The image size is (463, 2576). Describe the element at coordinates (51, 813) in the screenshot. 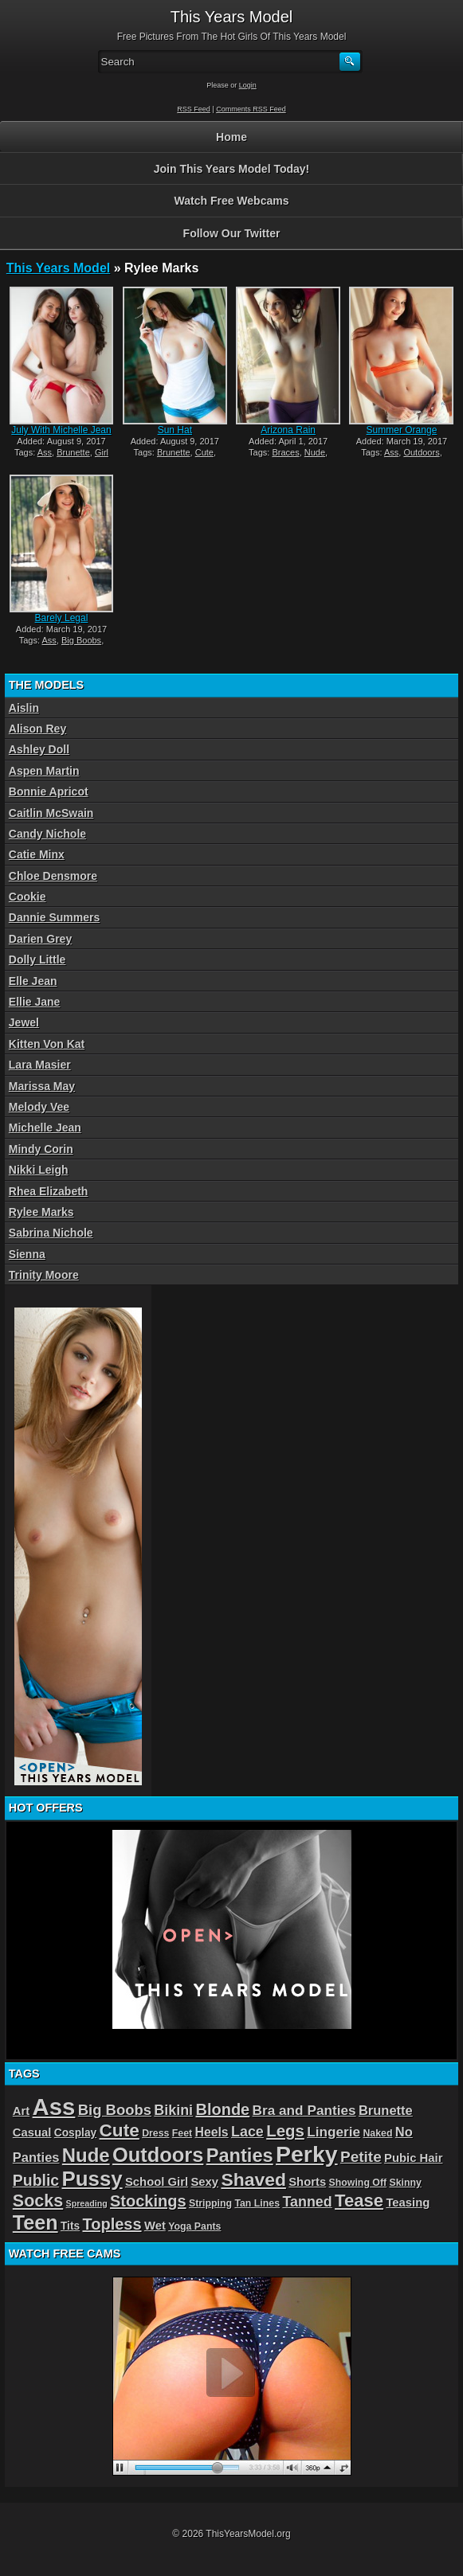

I see `Caitlin McSwain` at that location.